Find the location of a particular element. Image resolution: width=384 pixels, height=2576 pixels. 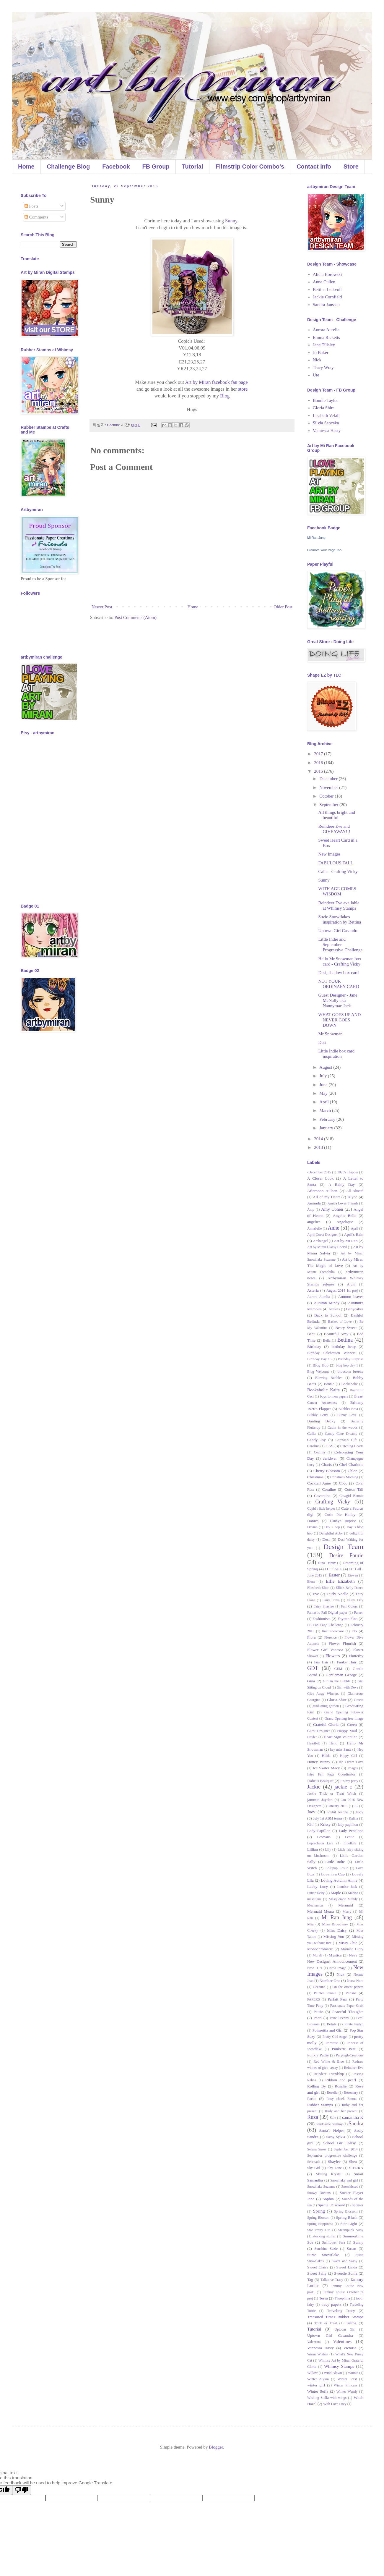

Sunny is located at coordinates (231, 221).